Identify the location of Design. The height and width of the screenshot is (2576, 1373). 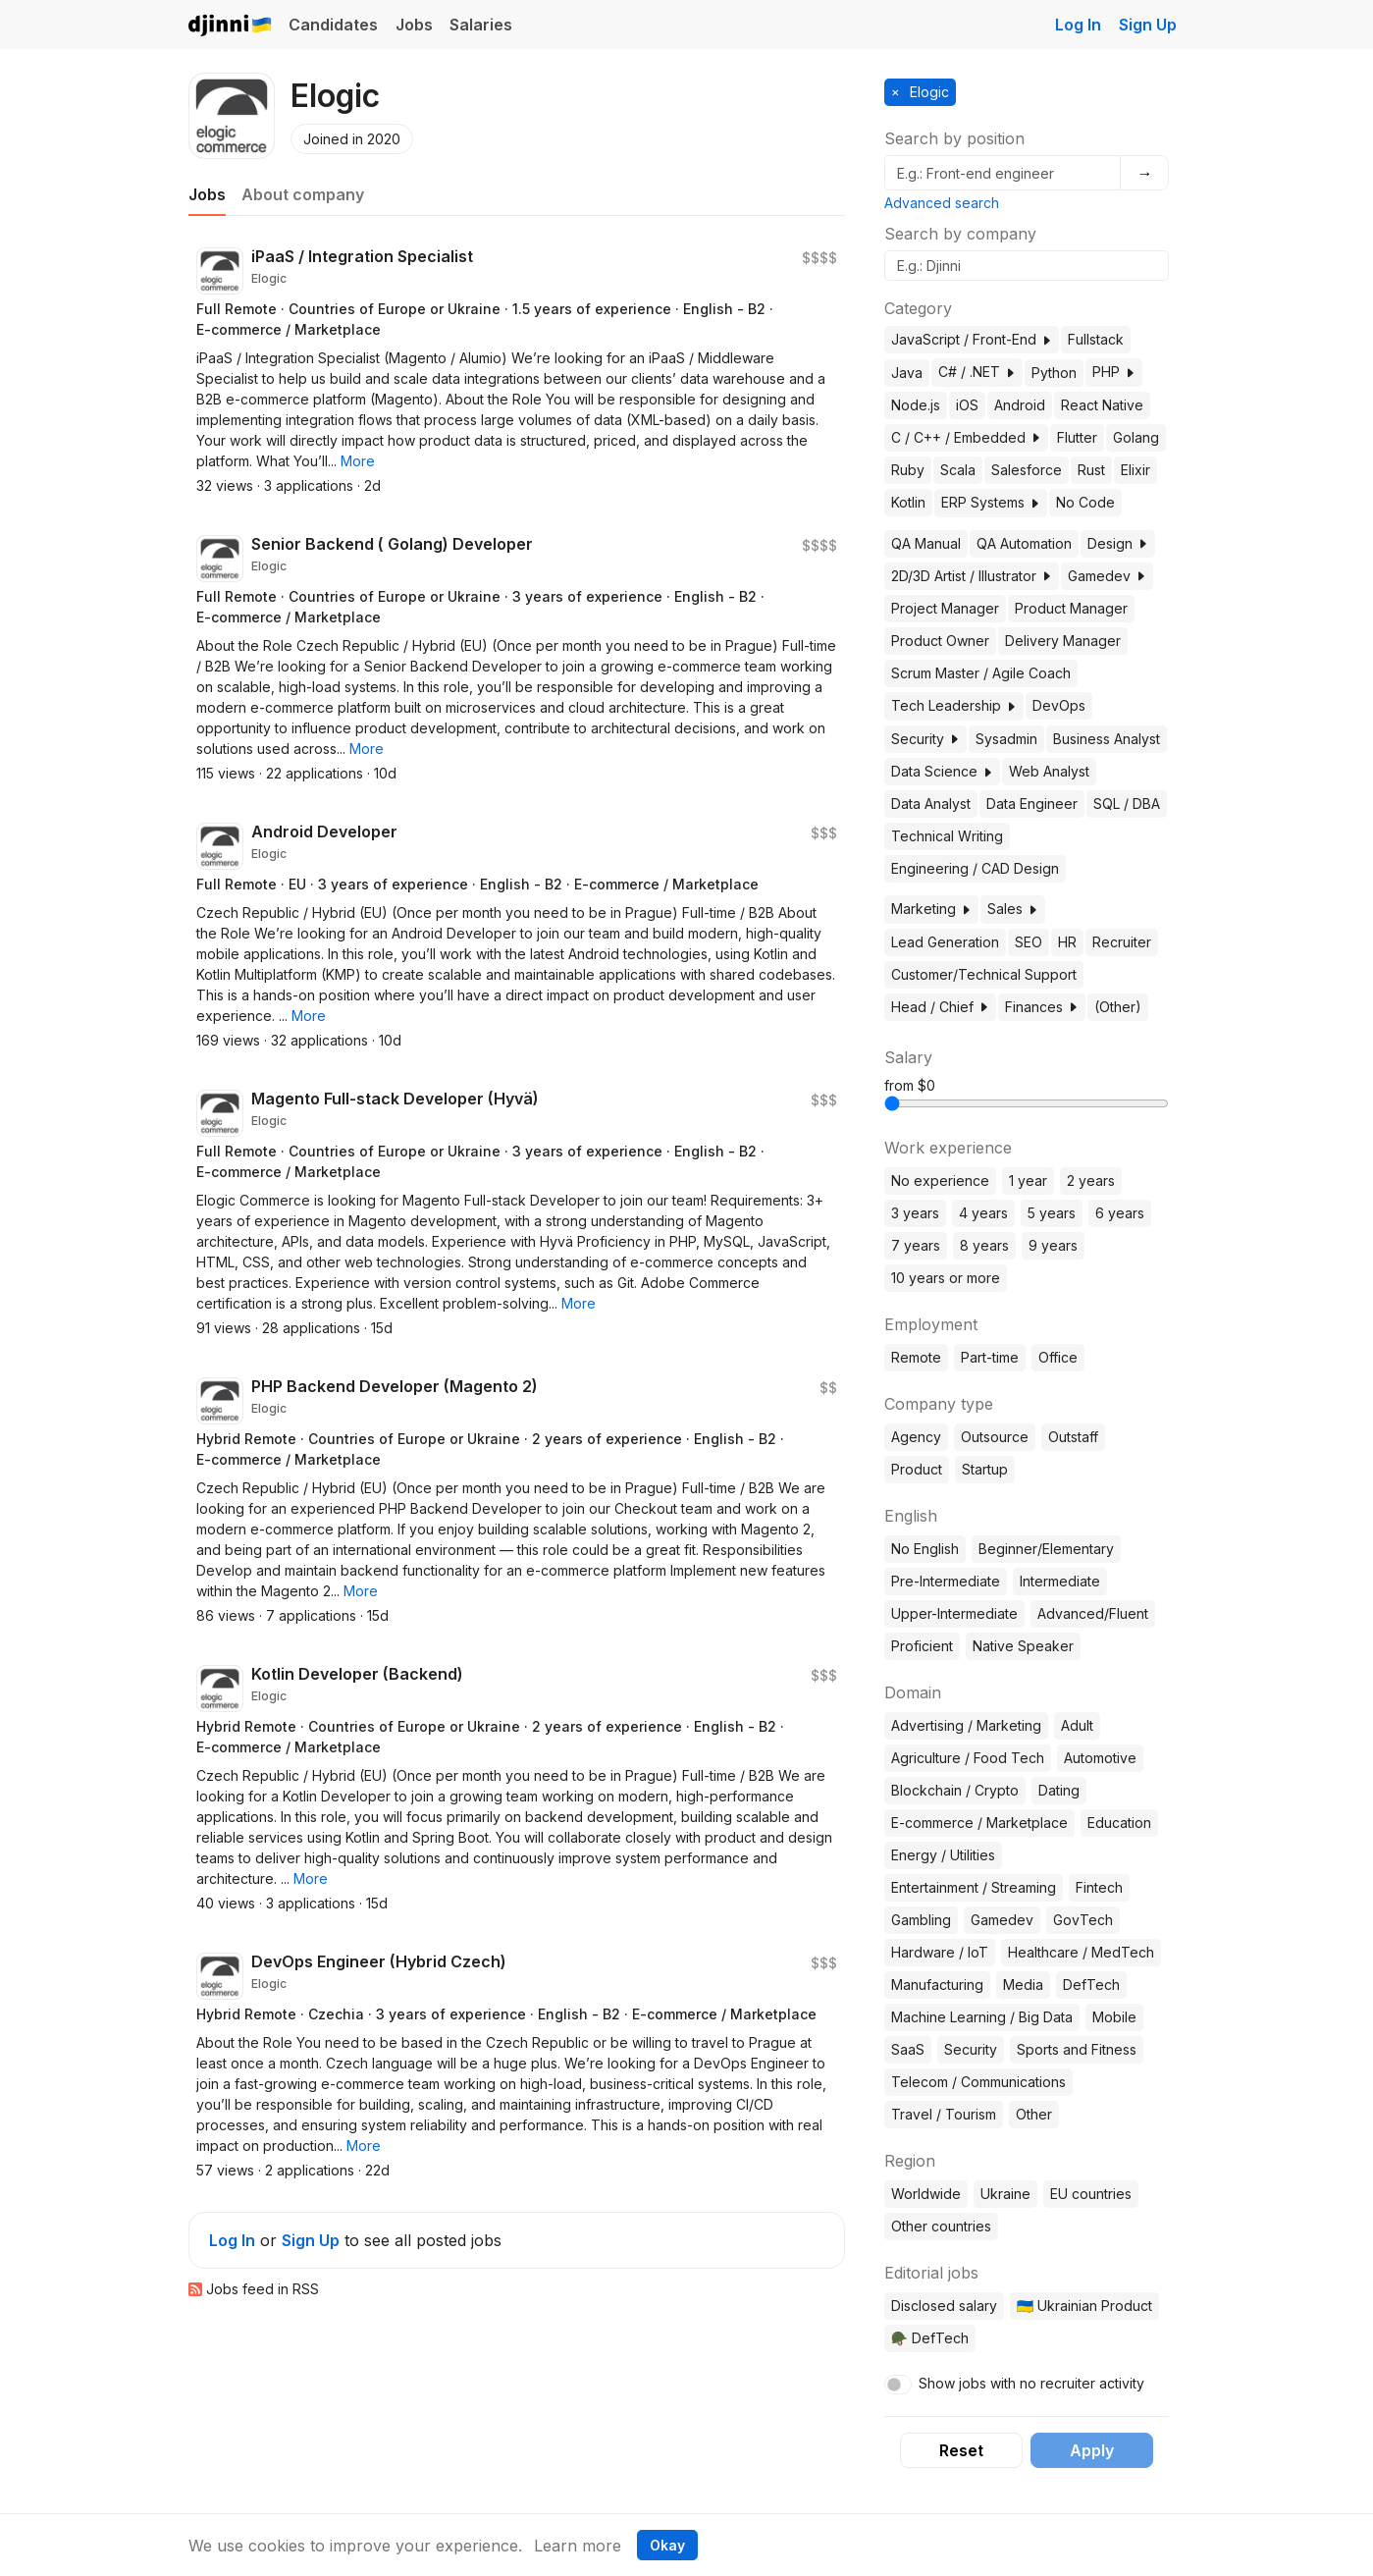
(1117, 543).